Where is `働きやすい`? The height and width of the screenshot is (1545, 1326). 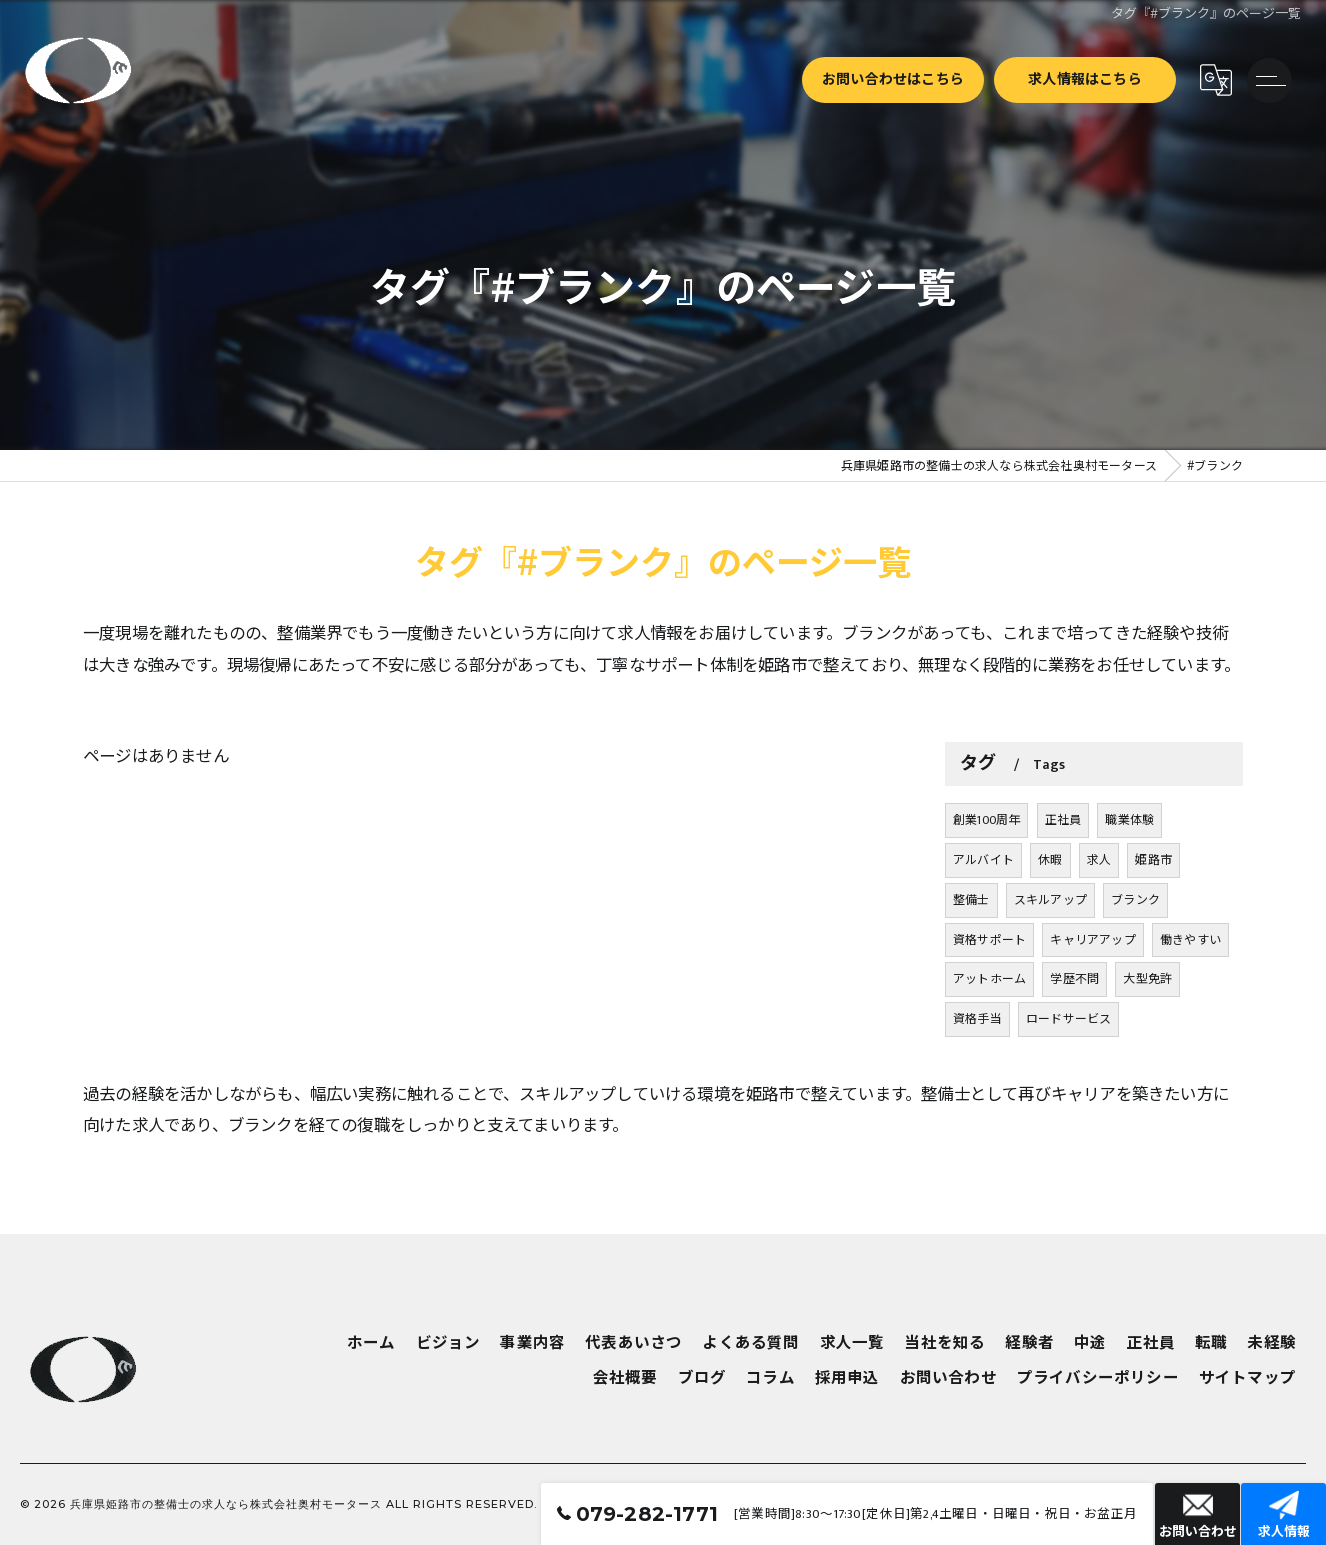
働きやすい is located at coordinates (1190, 1019).